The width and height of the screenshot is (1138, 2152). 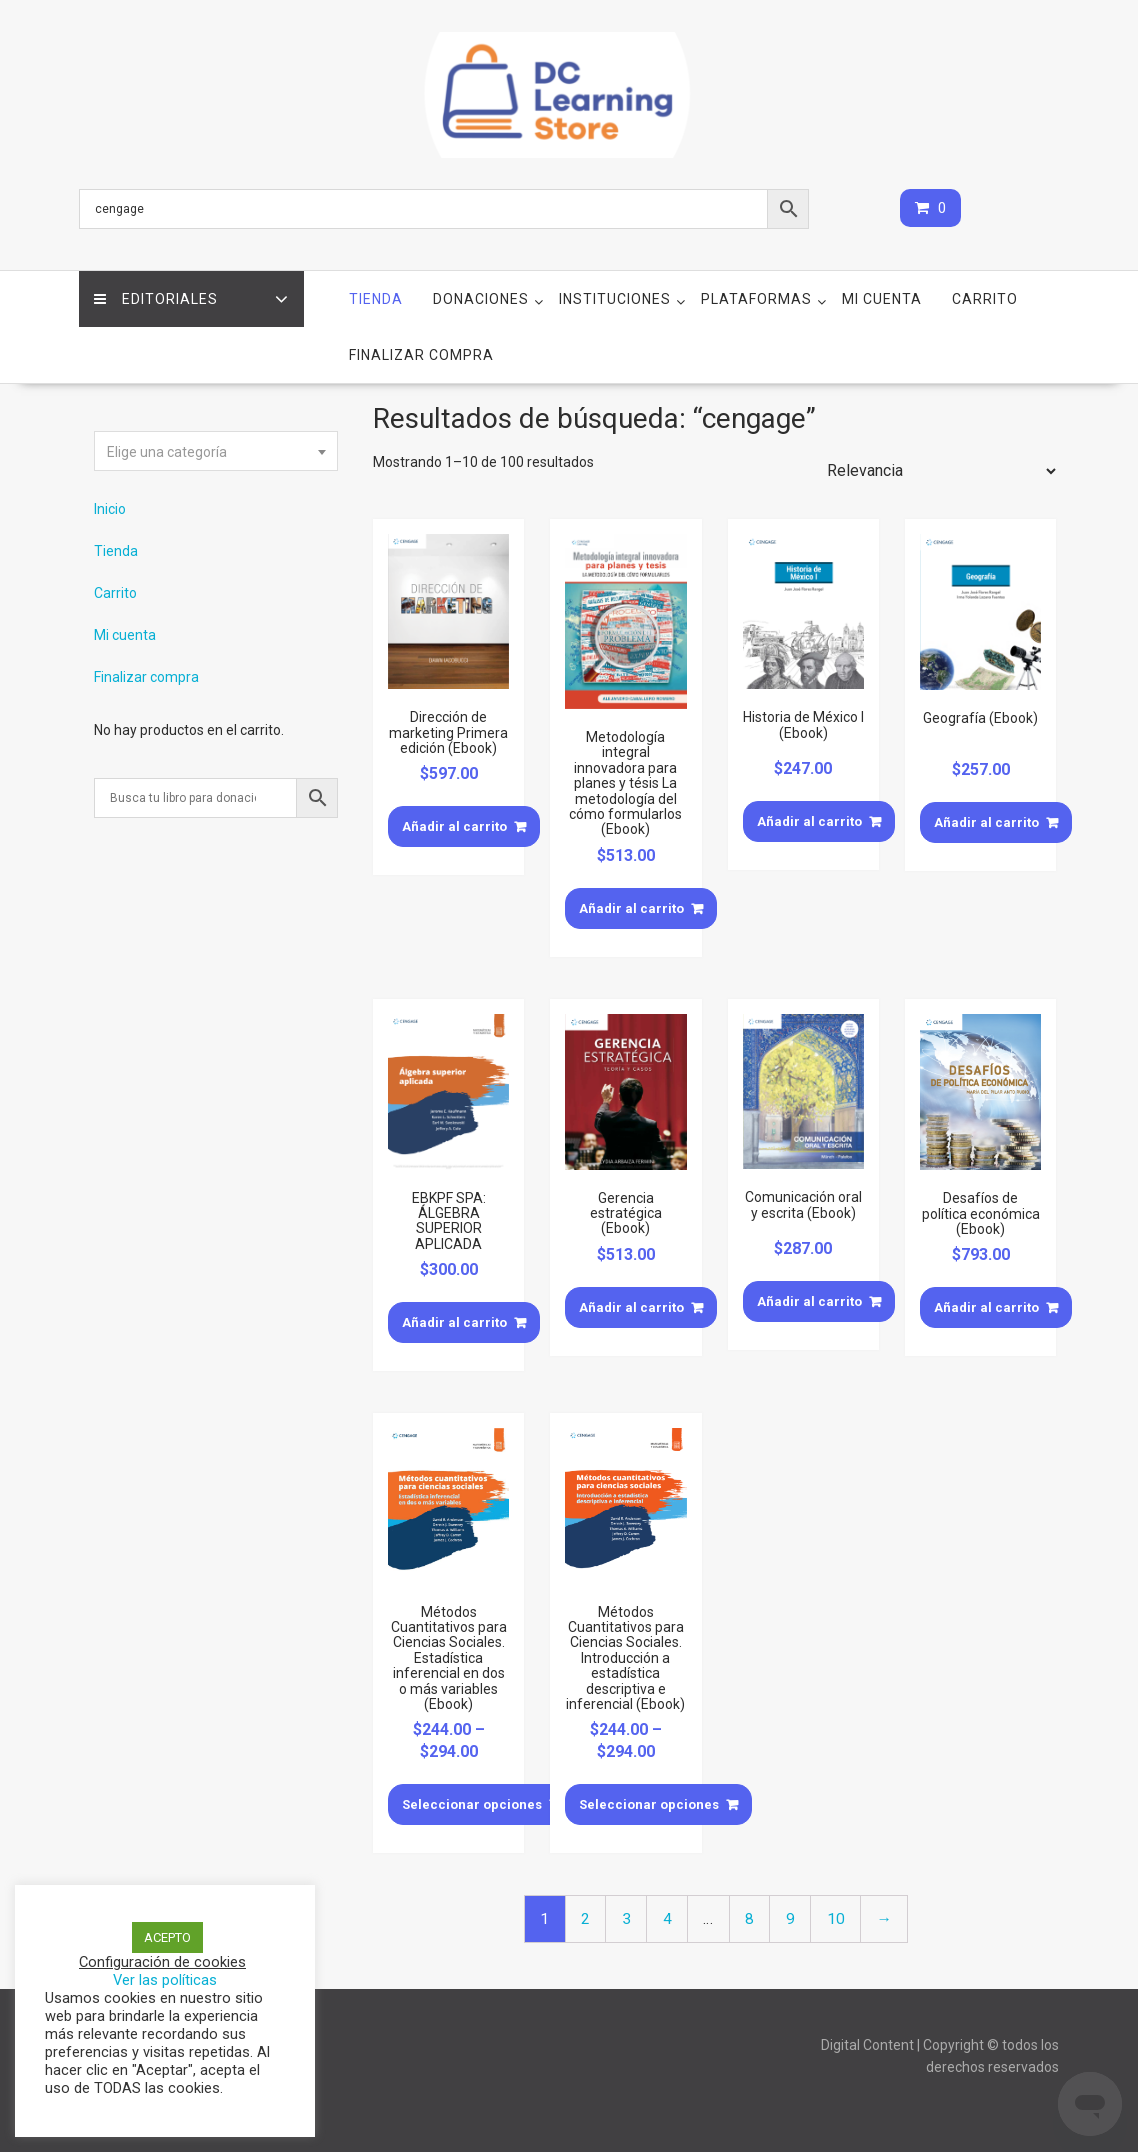 I want to click on [combobox], so click(x=216, y=451).